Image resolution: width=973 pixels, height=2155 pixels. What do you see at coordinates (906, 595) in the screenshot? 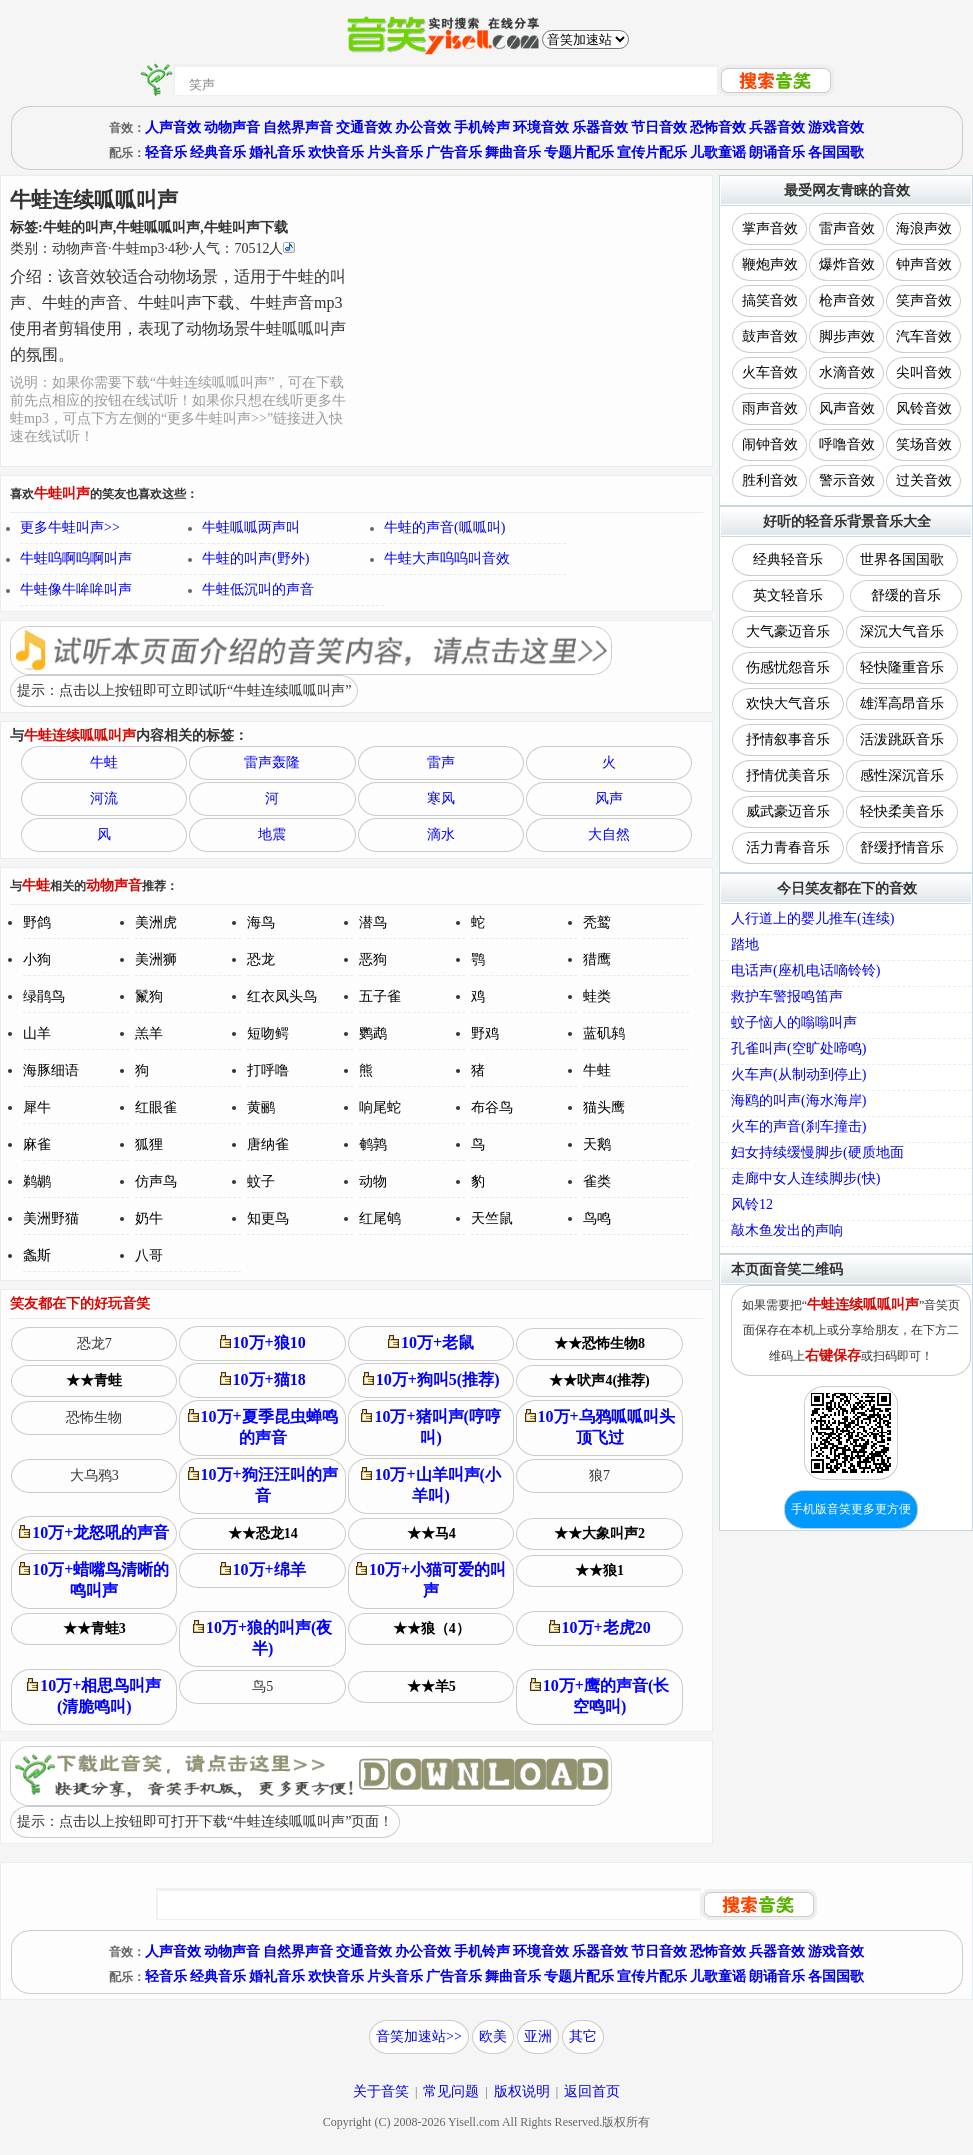
I see `舒缓的音乐` at bounding box center [906, 595].